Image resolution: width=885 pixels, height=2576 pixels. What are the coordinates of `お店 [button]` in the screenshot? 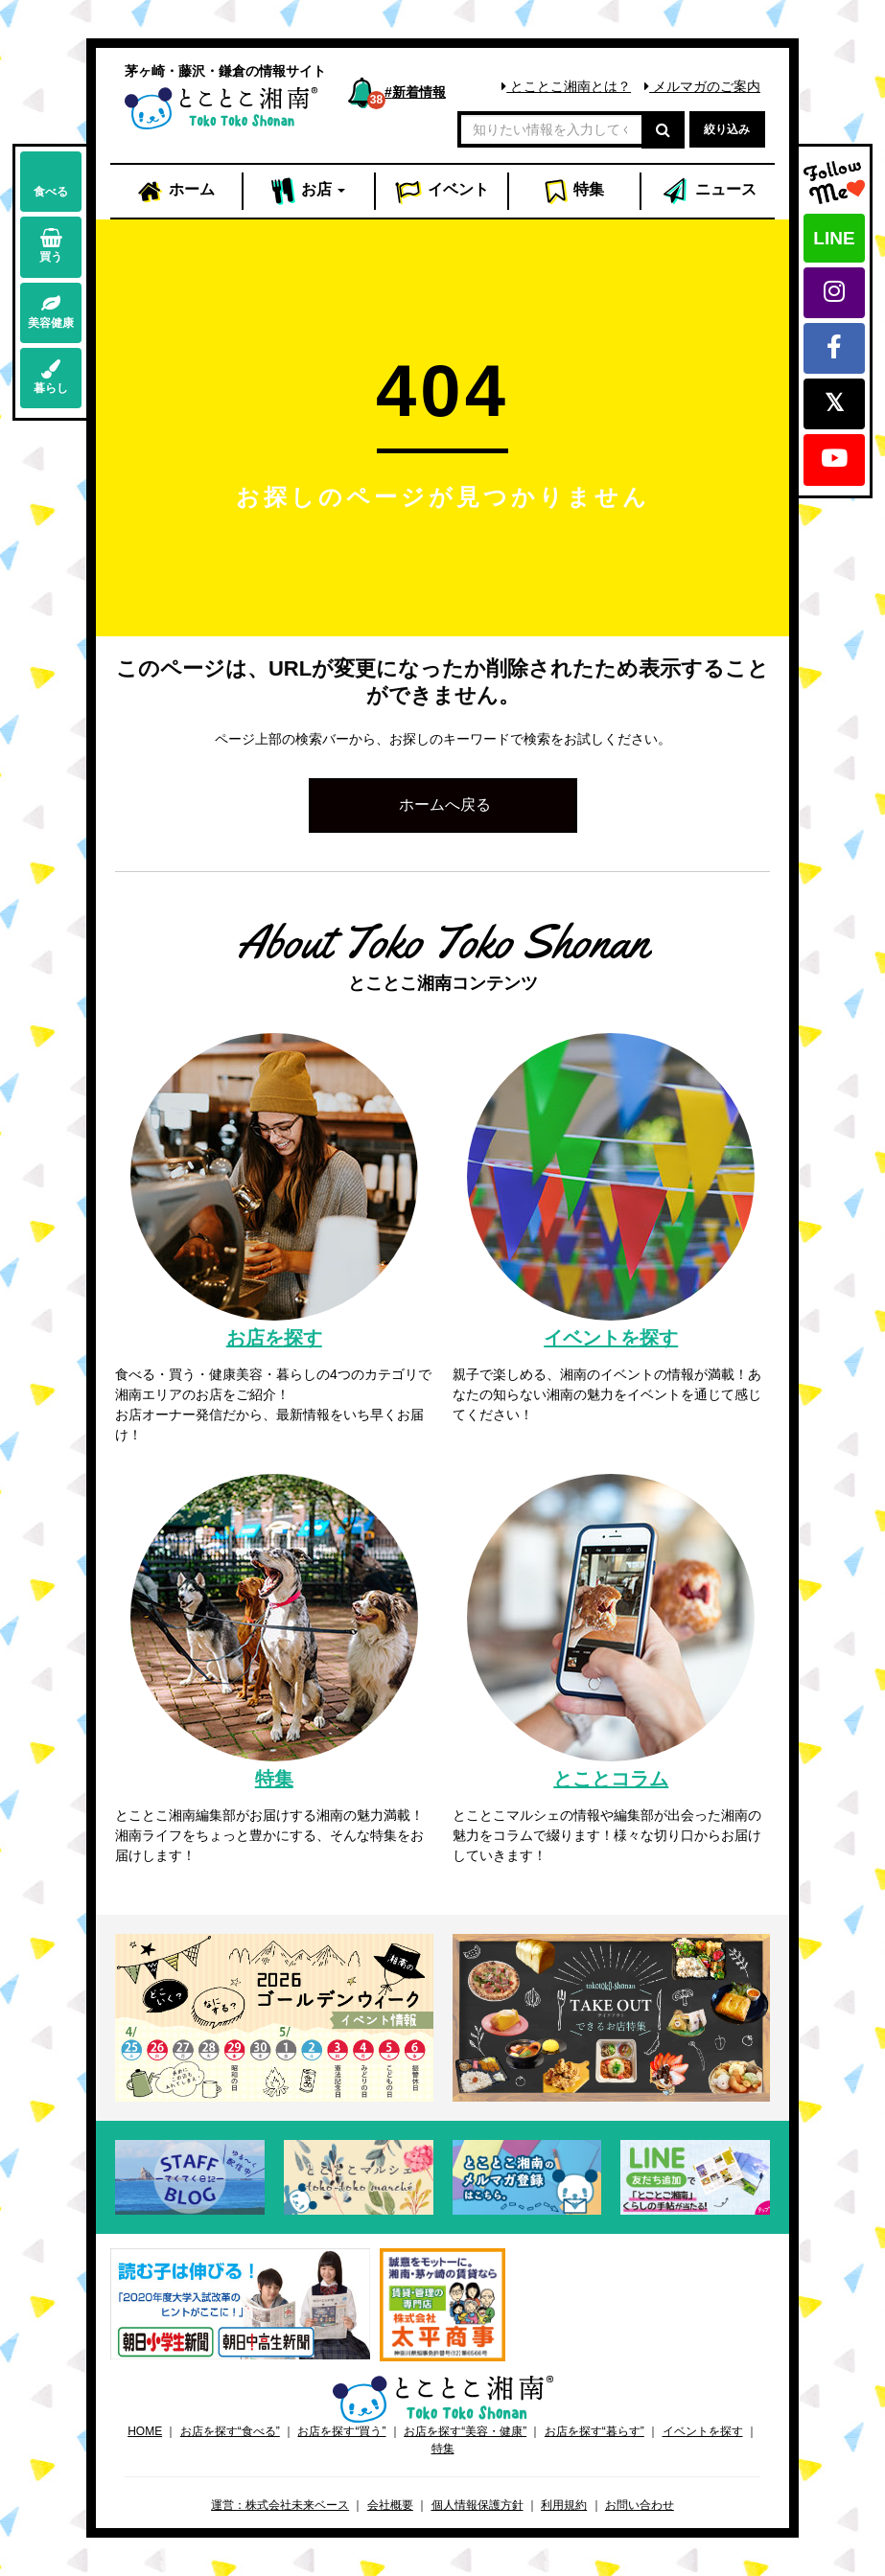 It's located at (308, 191).